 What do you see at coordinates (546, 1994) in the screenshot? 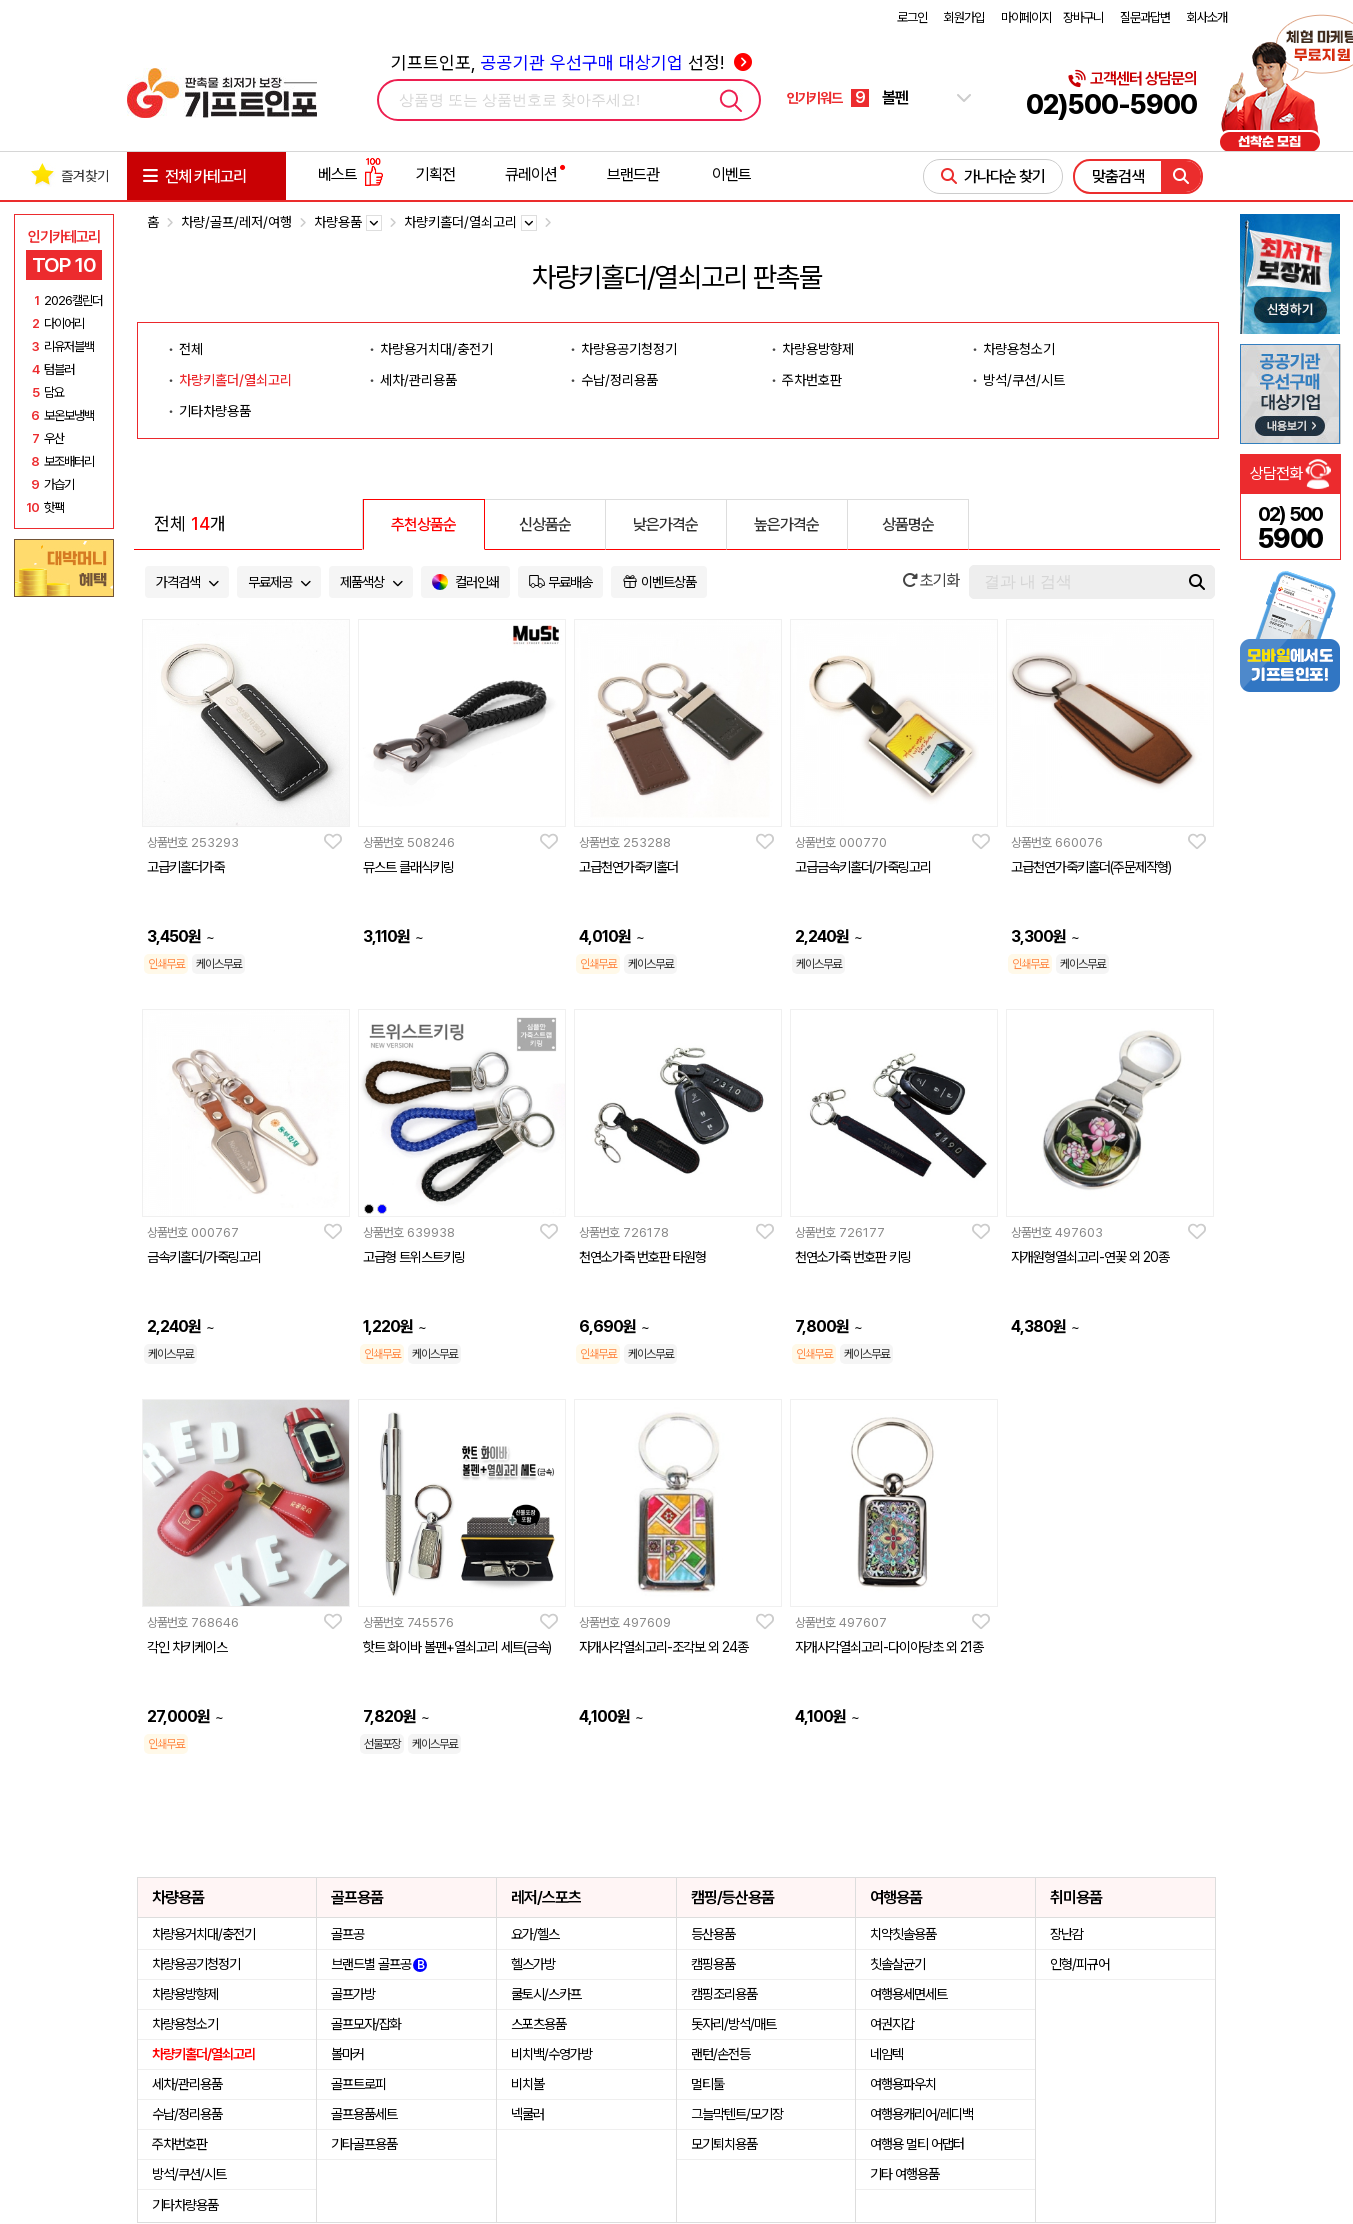
I see `쿨토시/스카프` at bounding box center [546, 1994].